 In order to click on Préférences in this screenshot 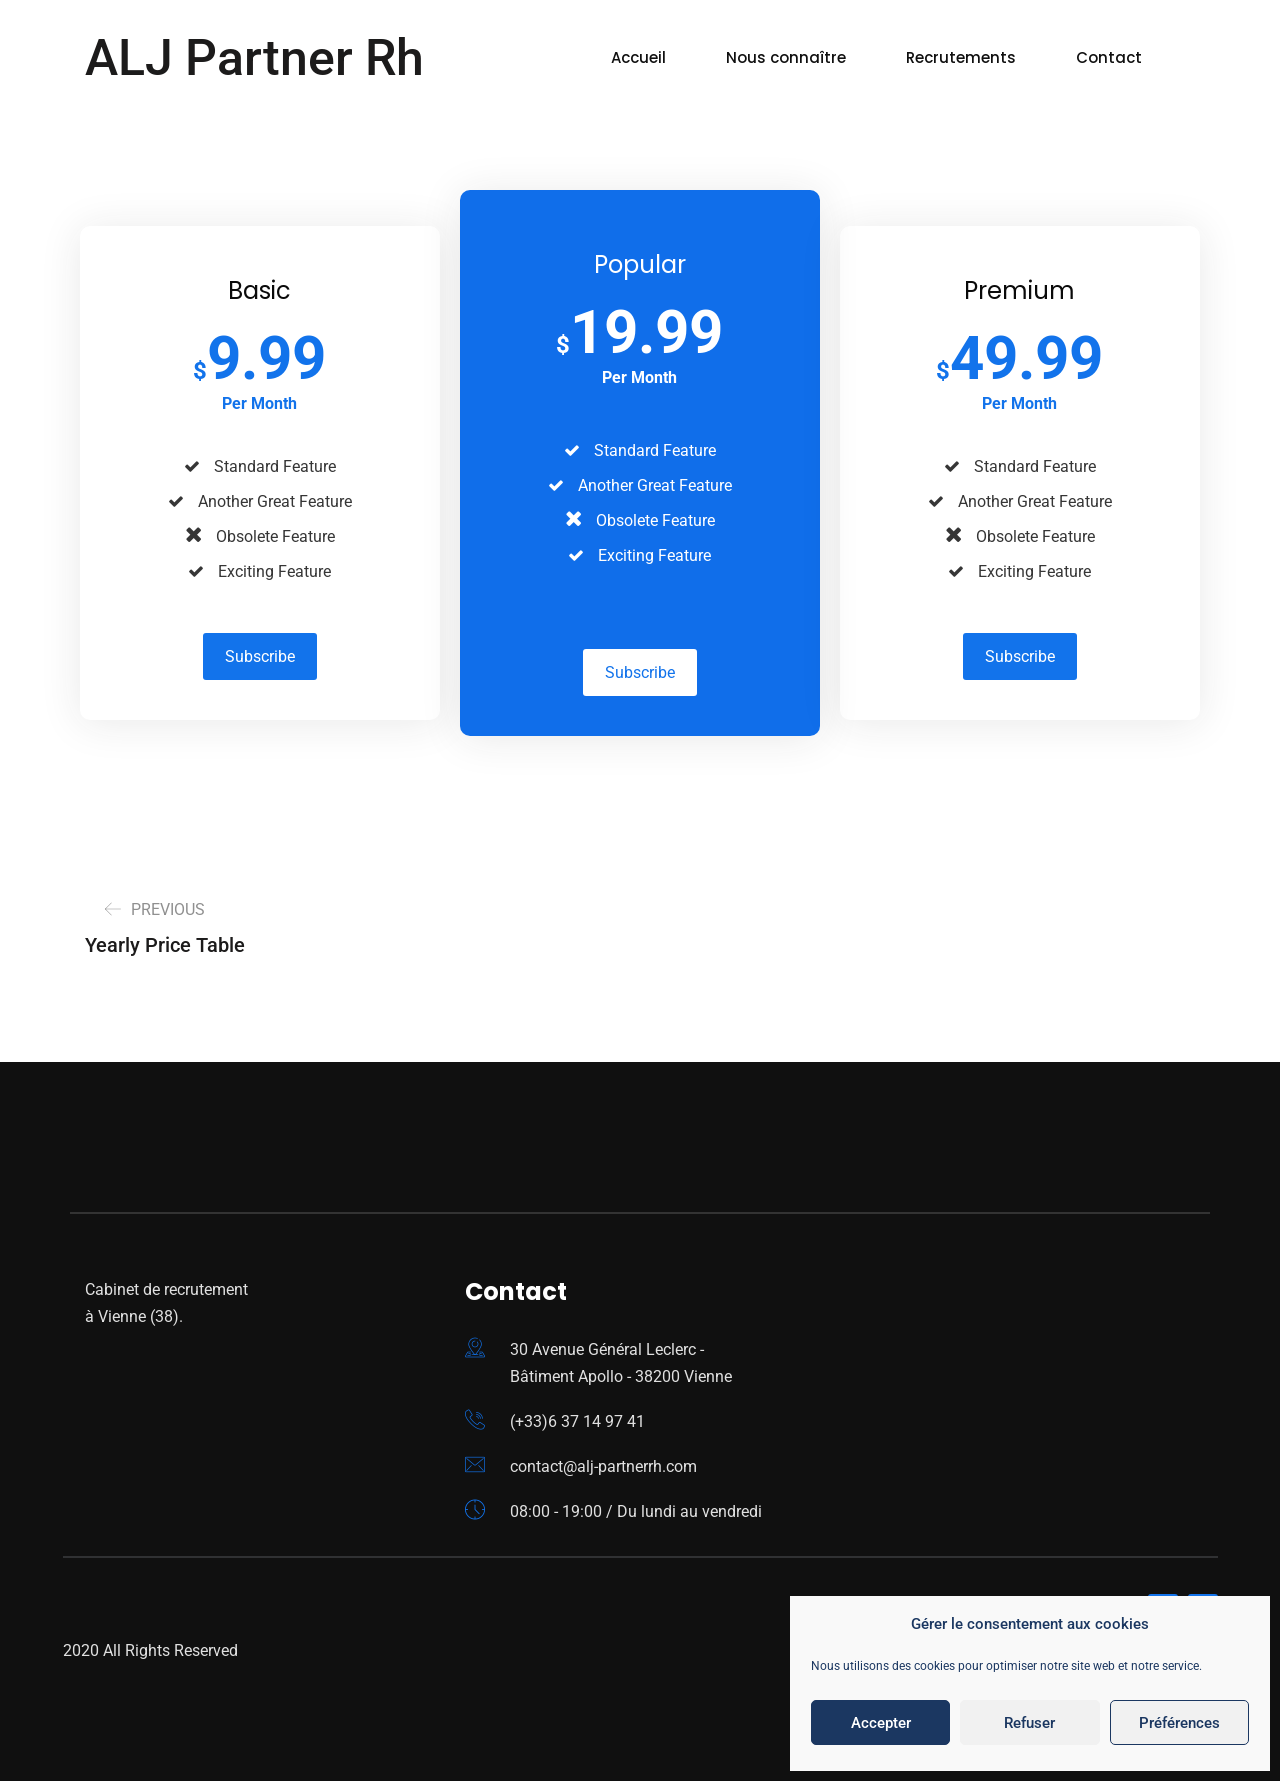, I will do `click(1179, 1723)`.